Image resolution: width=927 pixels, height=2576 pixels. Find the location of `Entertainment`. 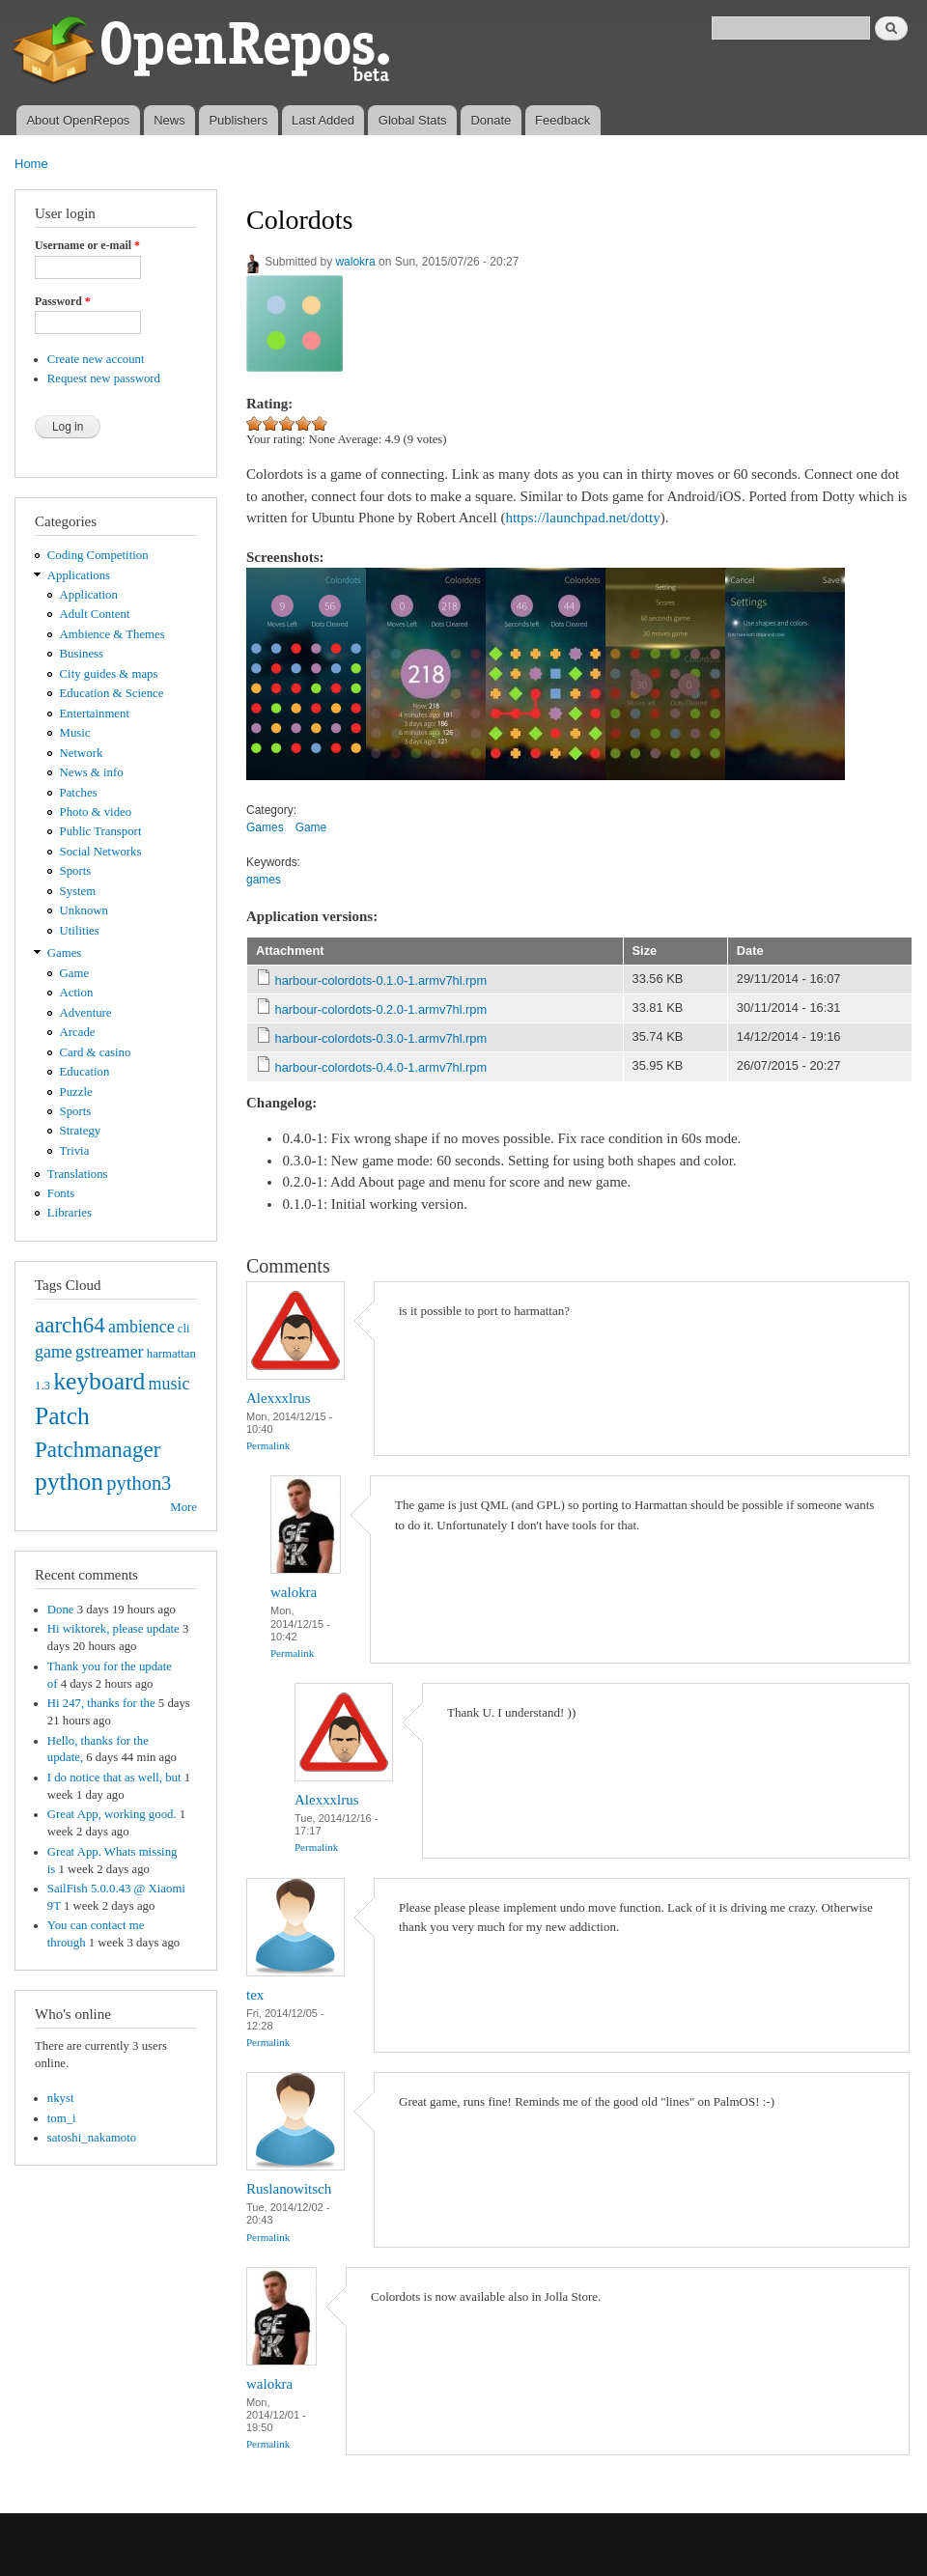

Entertainment is located at coordinates (94, 713).